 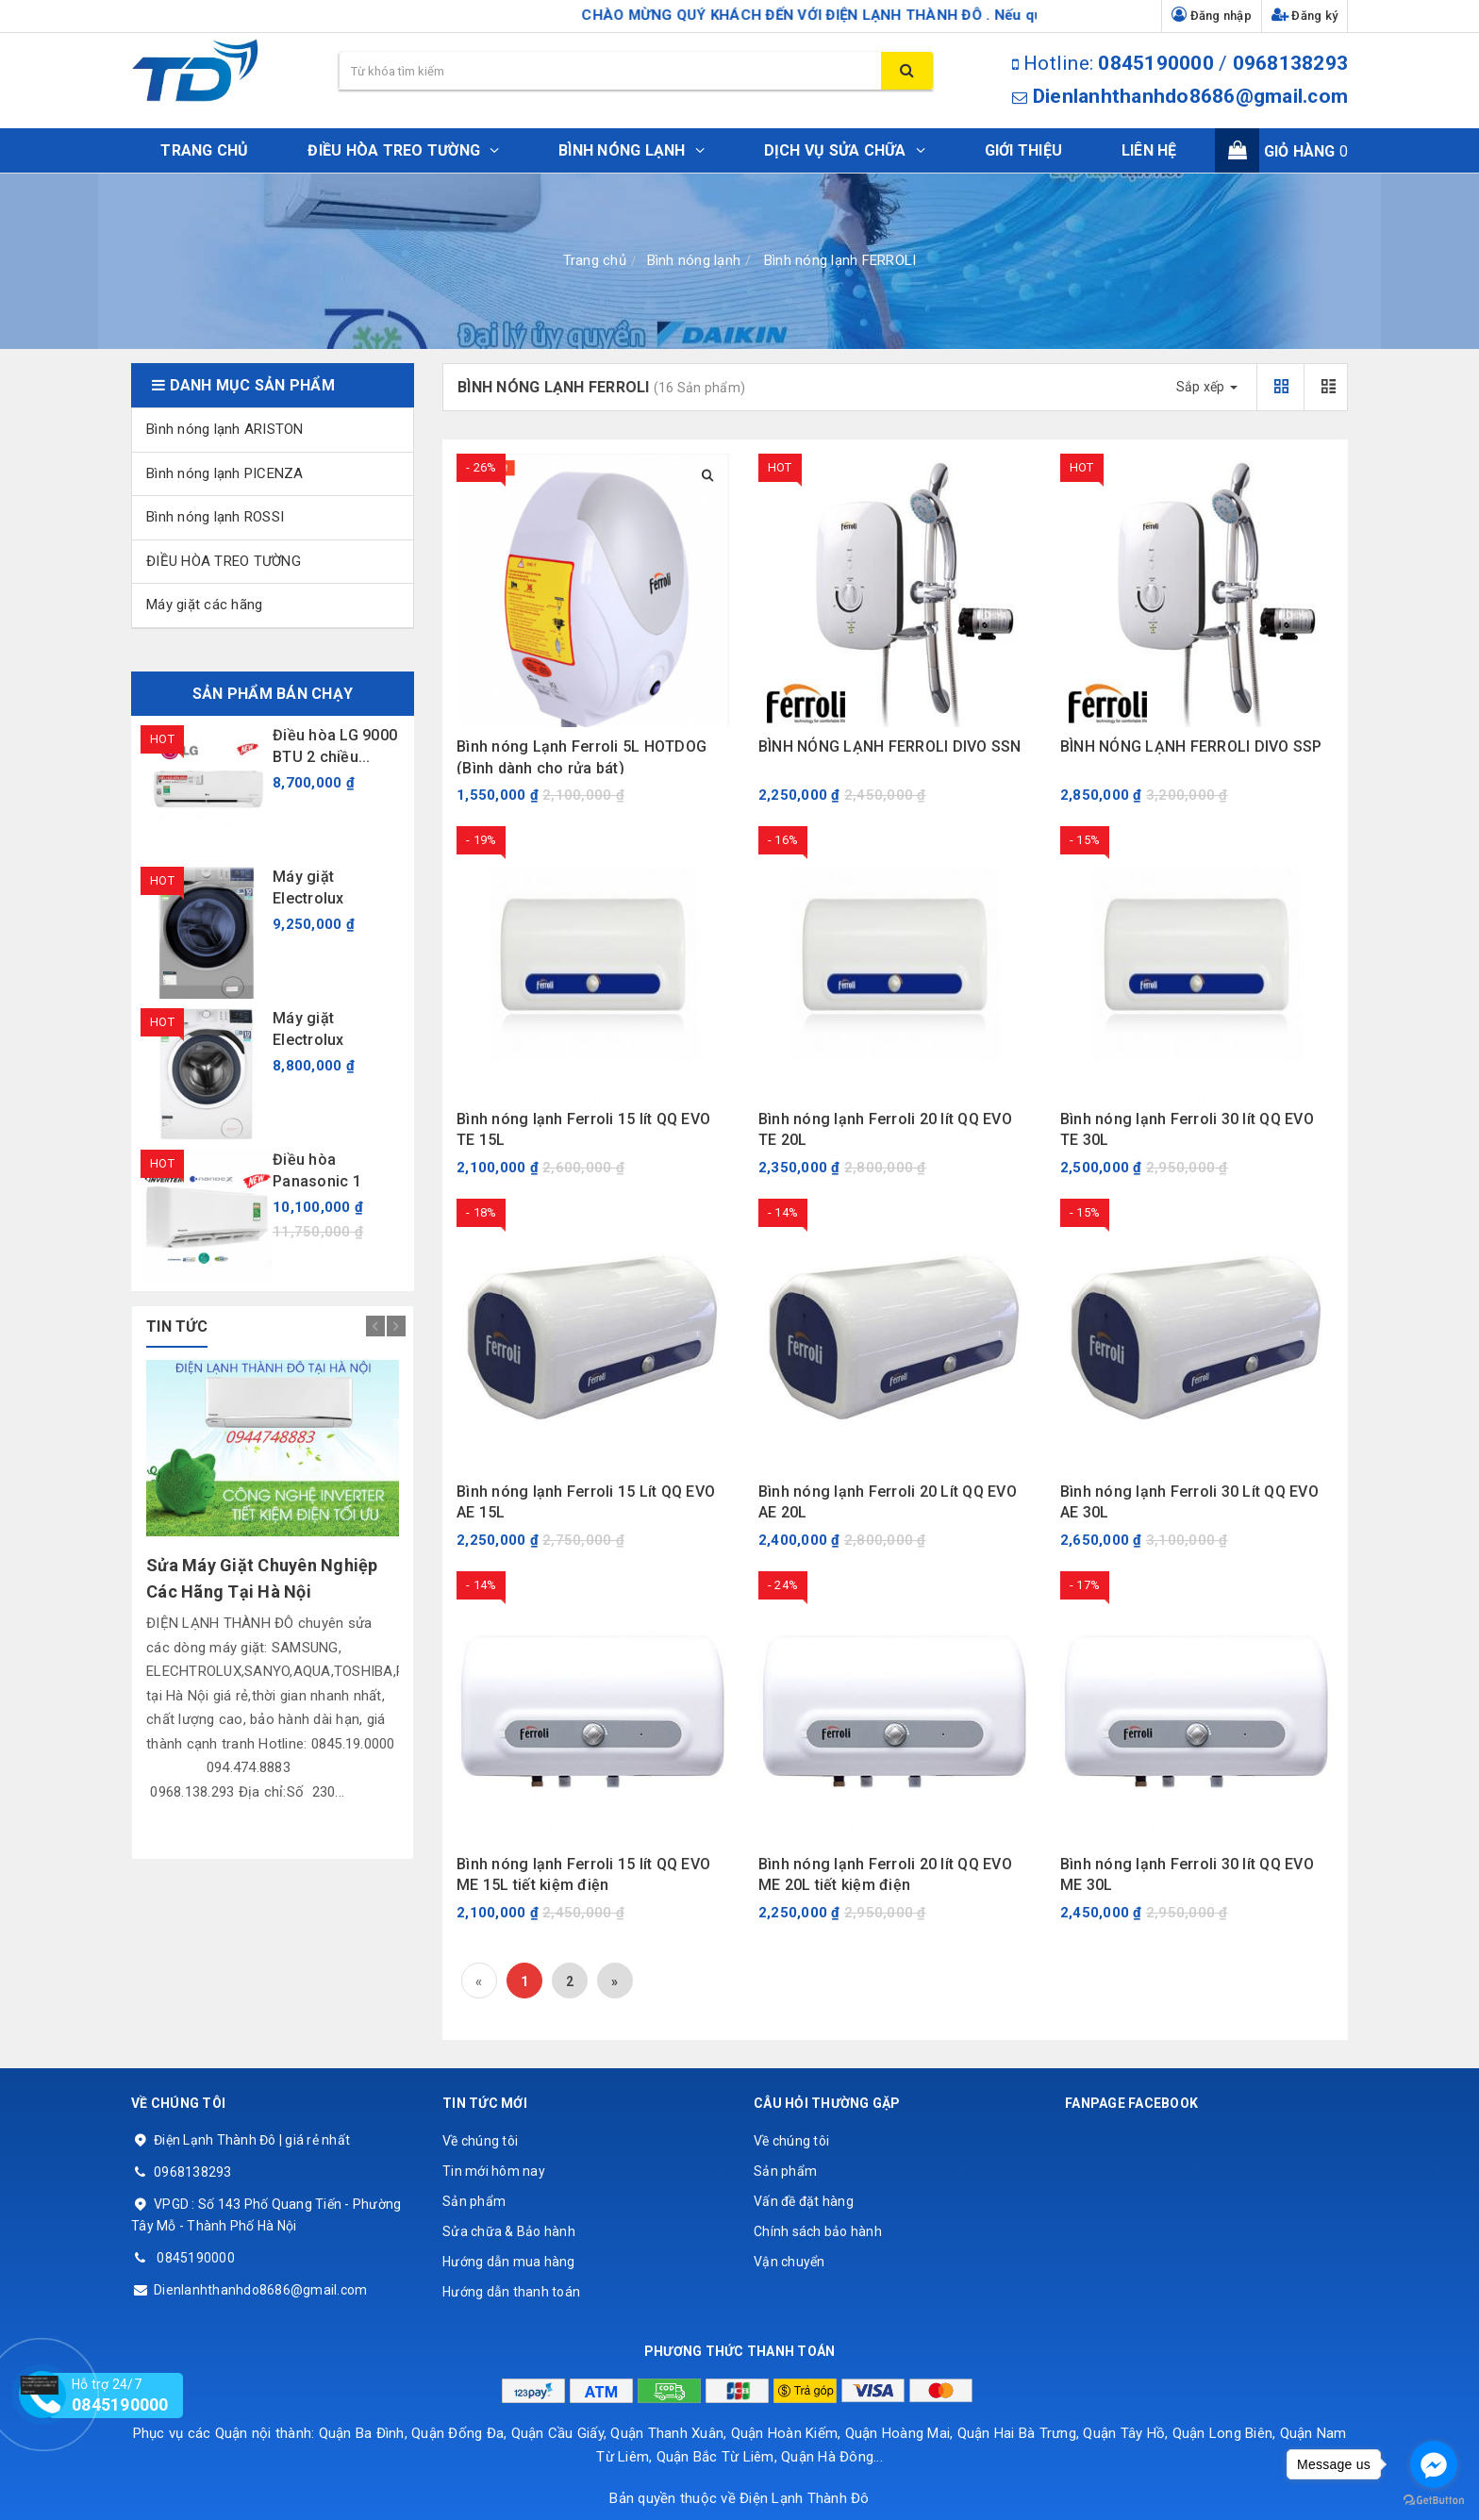 I want to click on Đăng ký, so click(x=1304, y=15).